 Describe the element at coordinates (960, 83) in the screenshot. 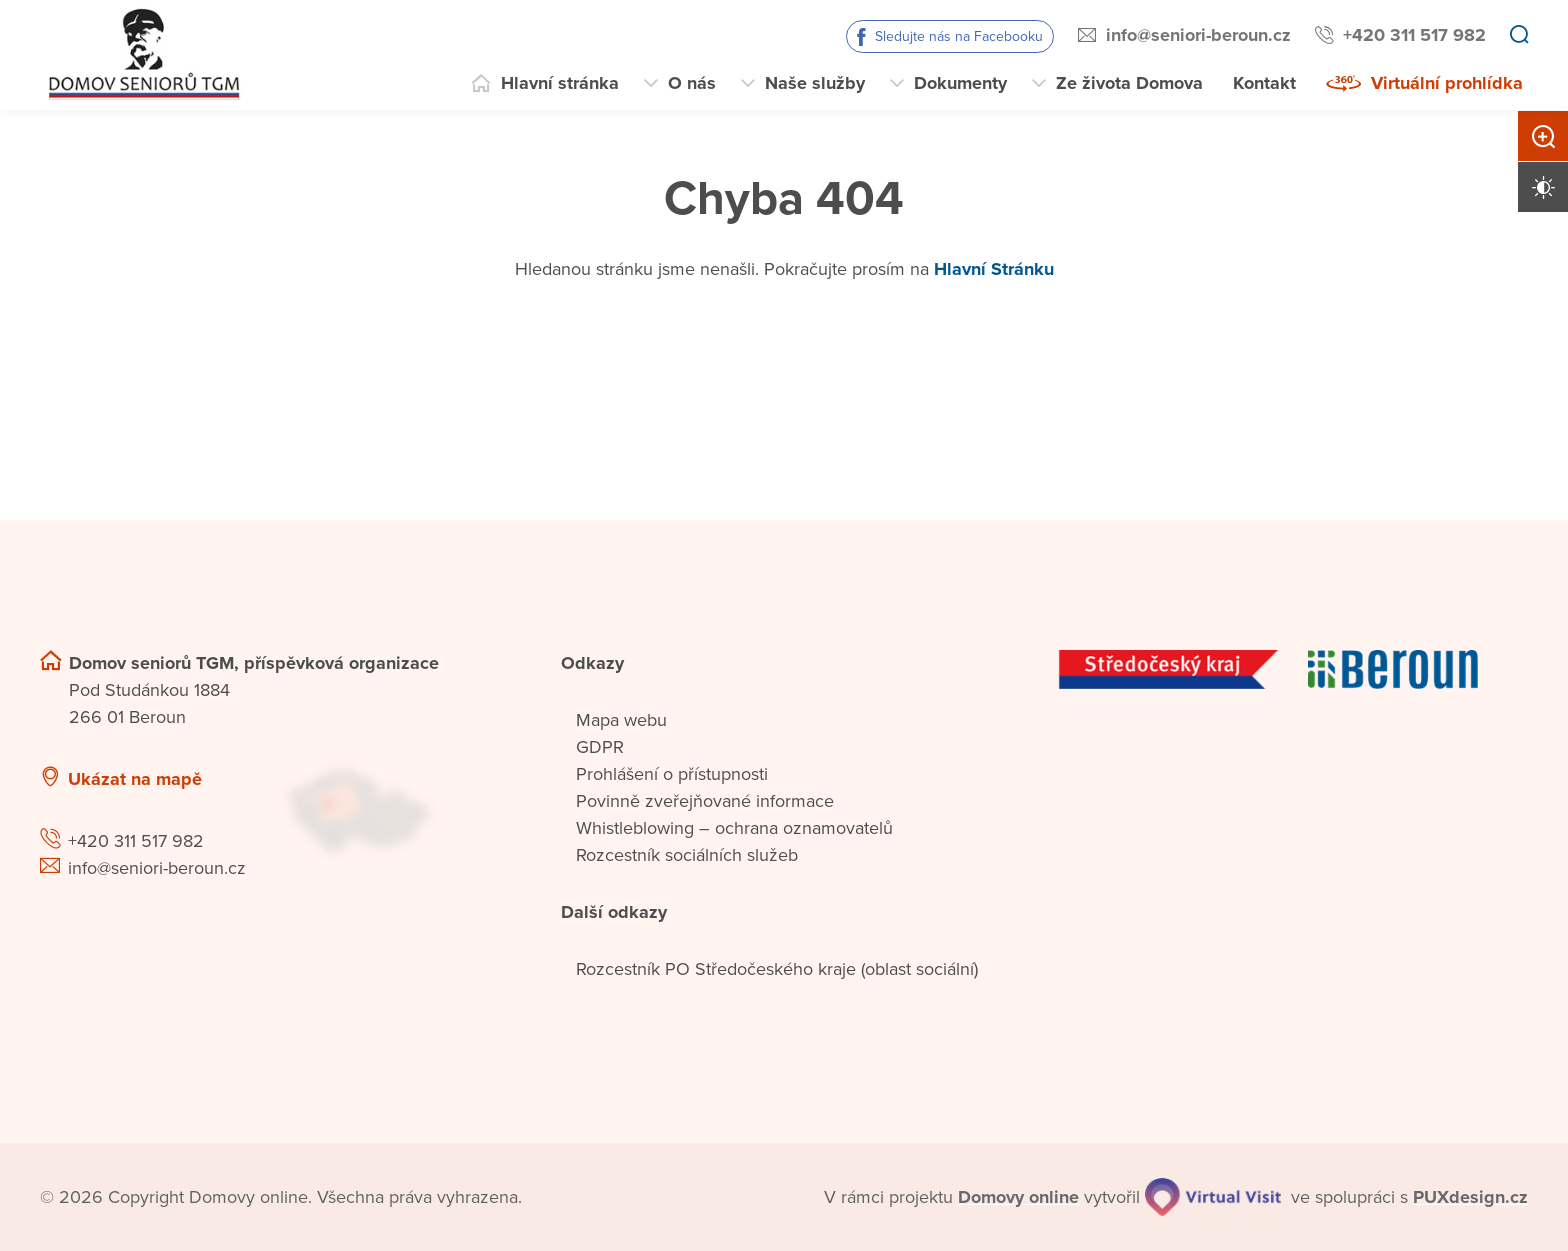

I see `Dokumenty` at that location.